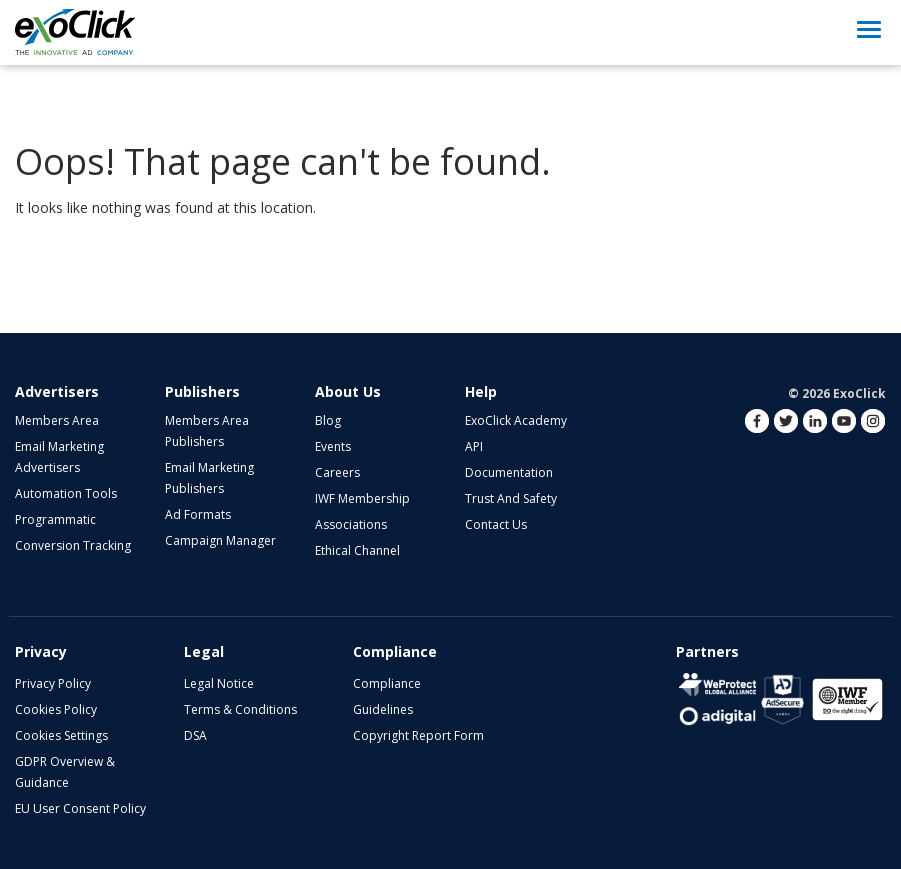 Image resolution: width=901 pixels, height=869 pixels. I want to click on Help, so click(481, 391).